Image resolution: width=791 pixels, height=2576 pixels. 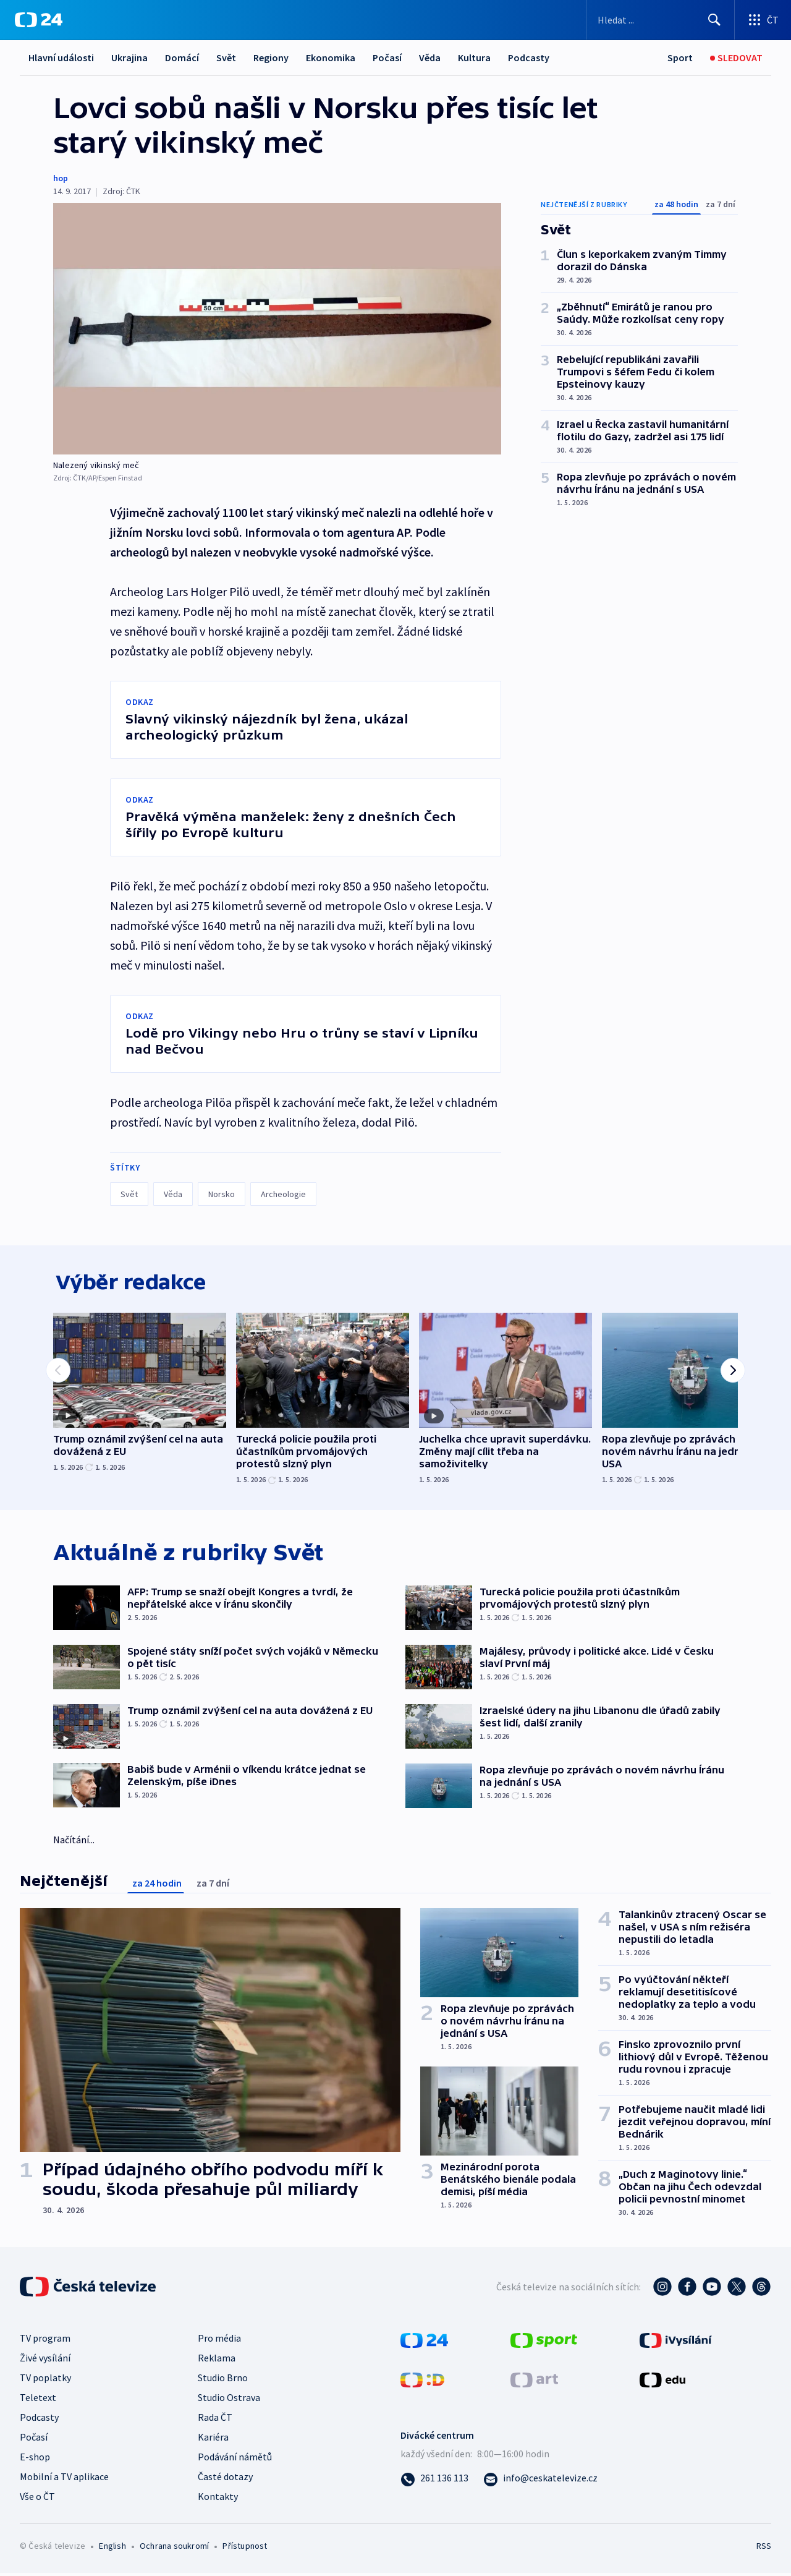 What do you see at coordinates (38, 19) in the screenshot?
I see `[ČT24]` at bounding box center [38, 19].